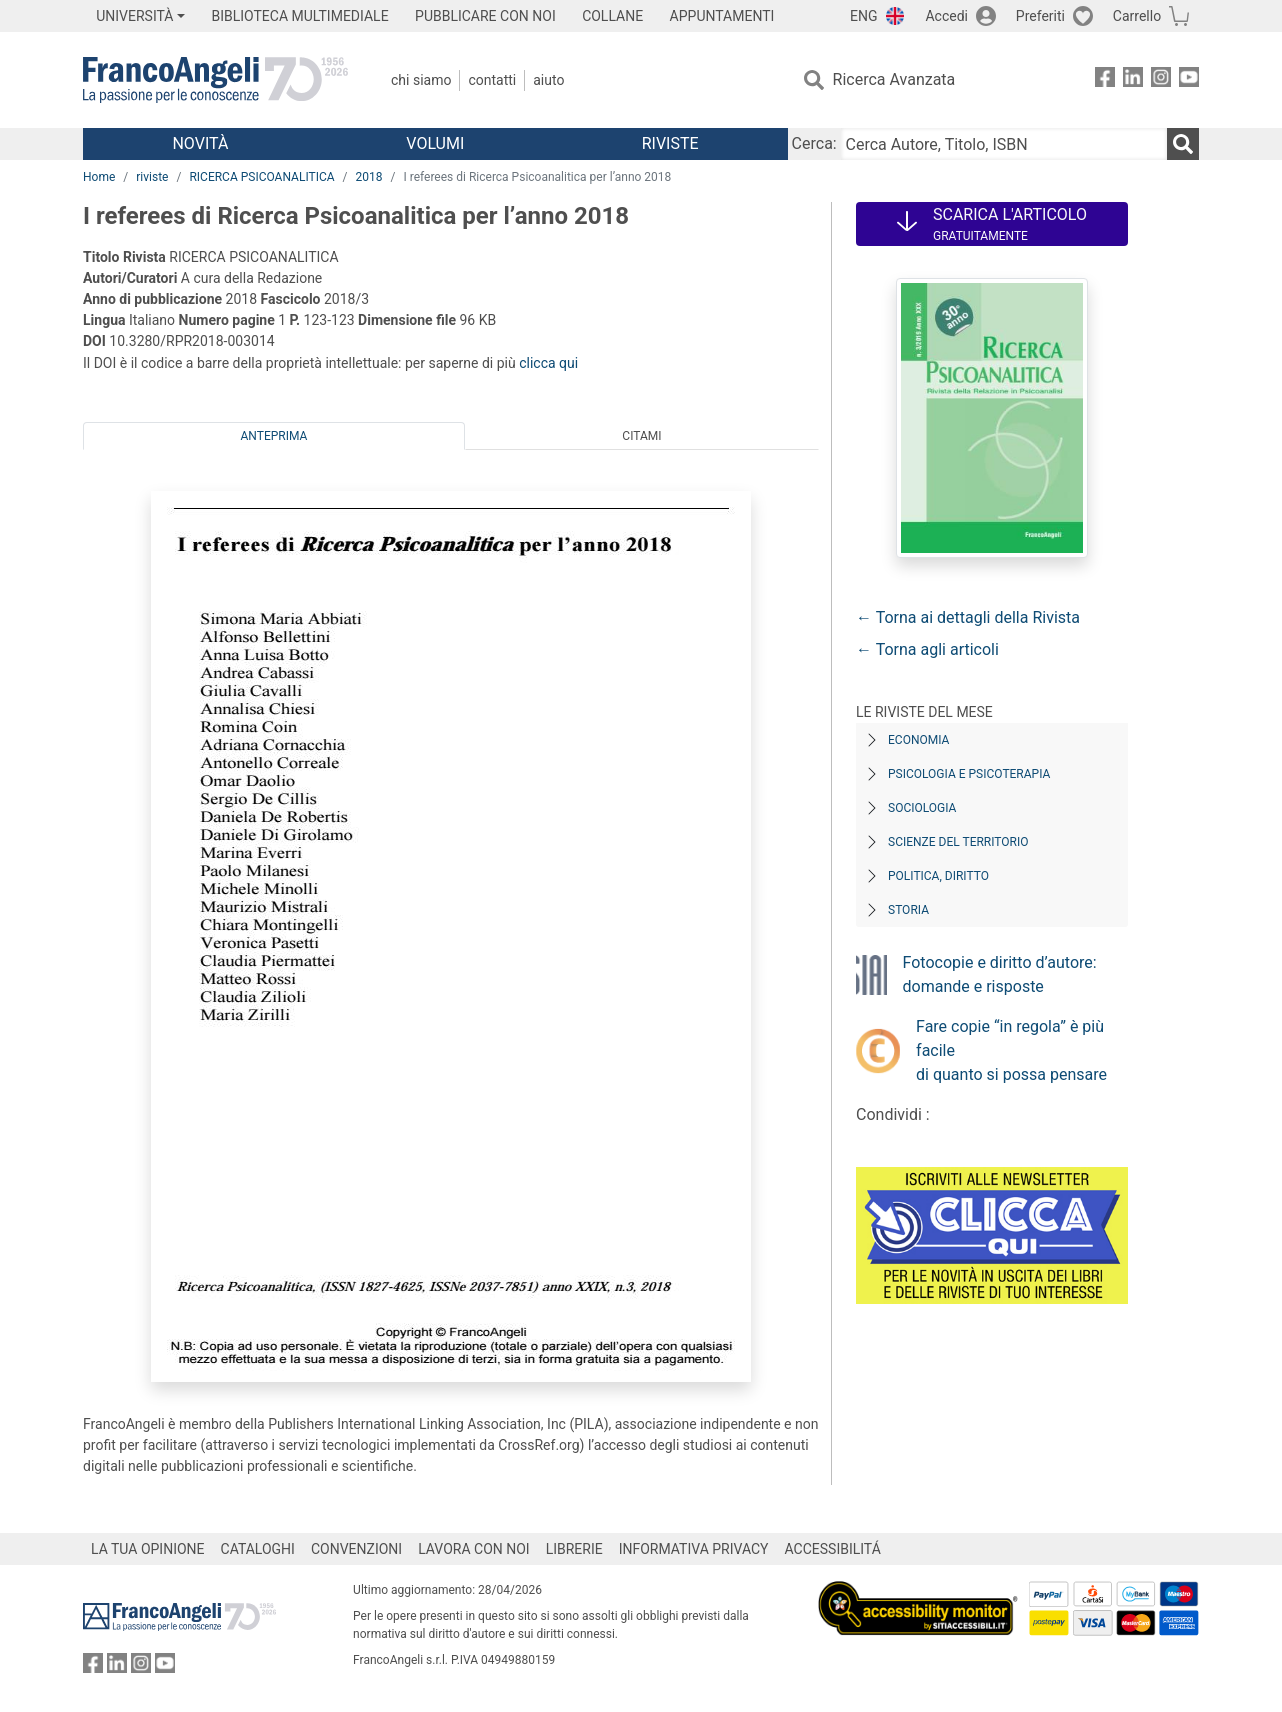 This screenshot has height=1712, width=1282. Describe the element at coordinates (814, 143) in the screenshot. I see `Cerca:` at that location.